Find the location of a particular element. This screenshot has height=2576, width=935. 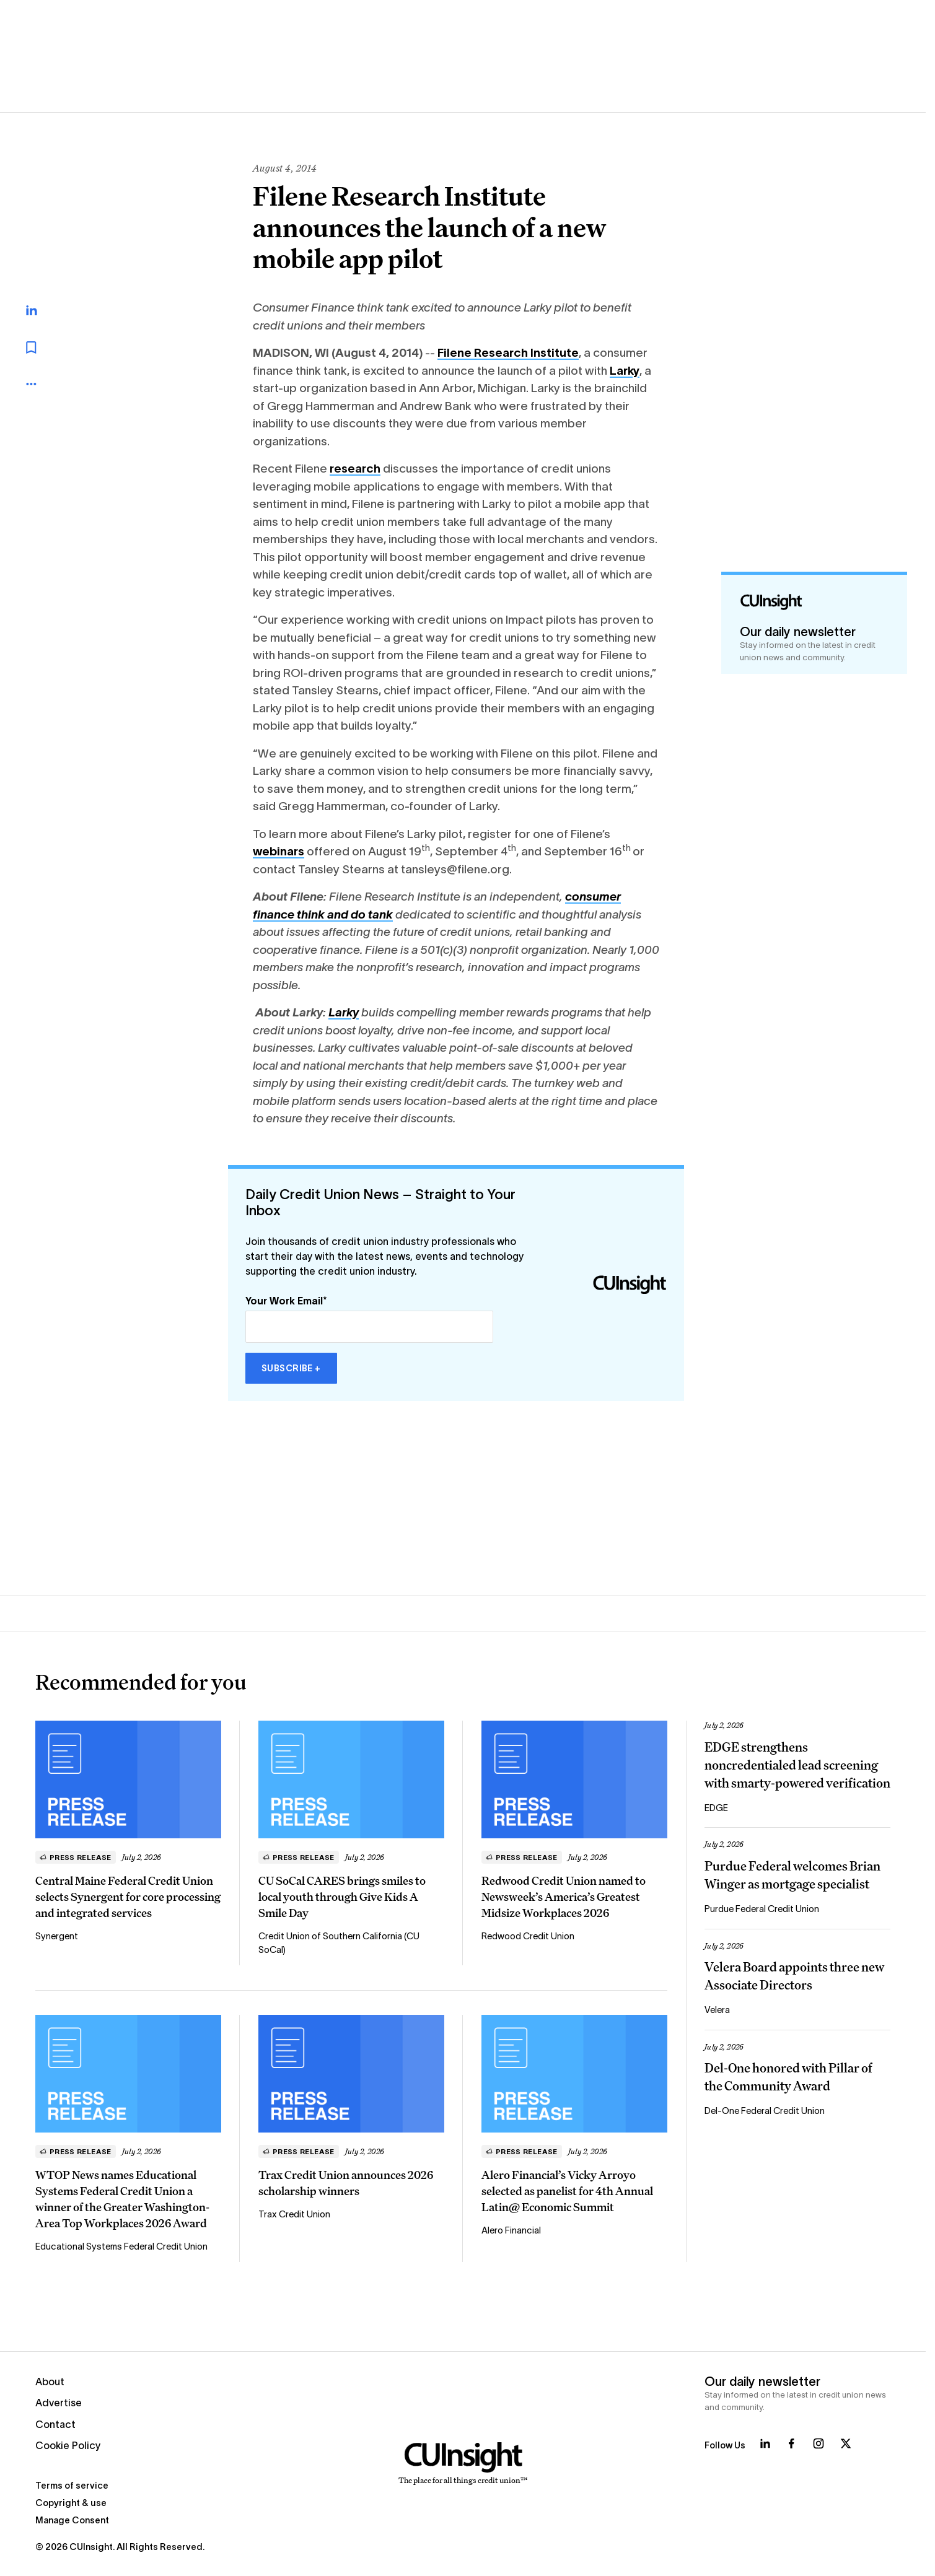

Terms of service is located at coordinates (71, 2486).